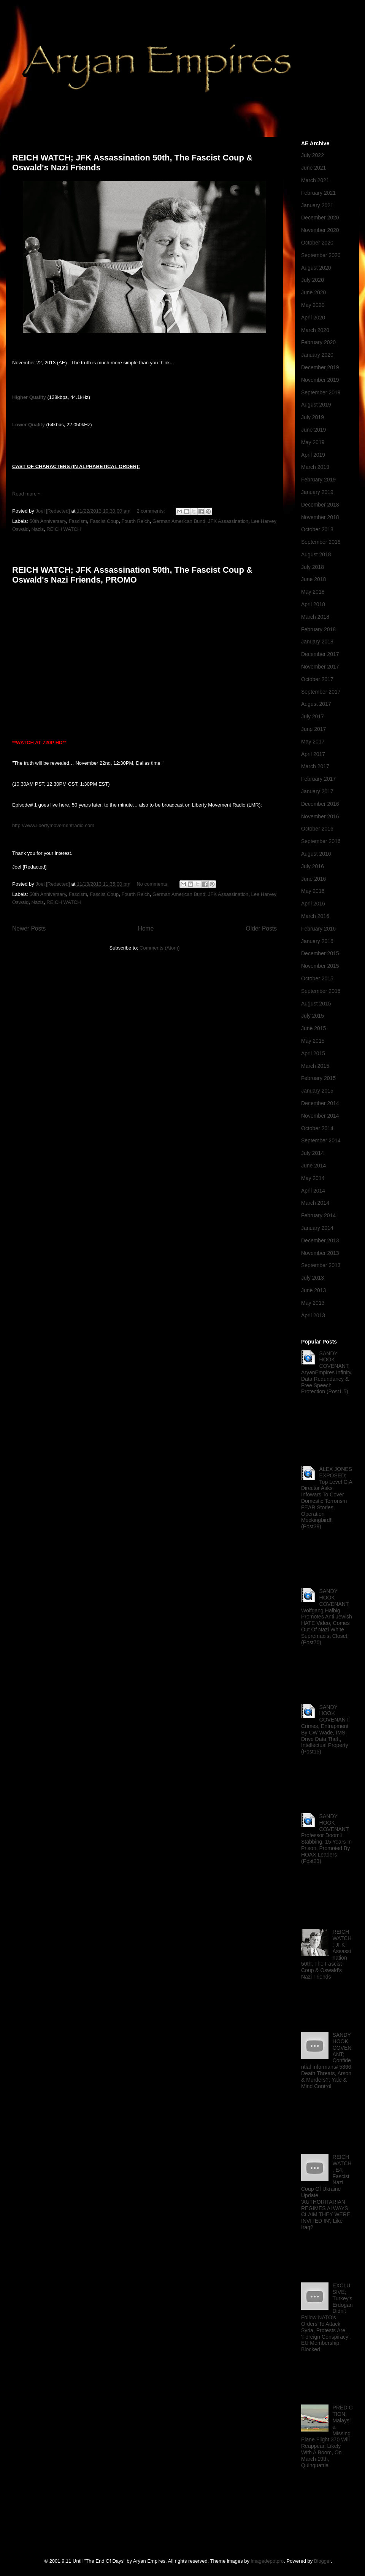 The height and width of the screenshot is (2576, 365). I want to click on September 2017, so click(321, 692).